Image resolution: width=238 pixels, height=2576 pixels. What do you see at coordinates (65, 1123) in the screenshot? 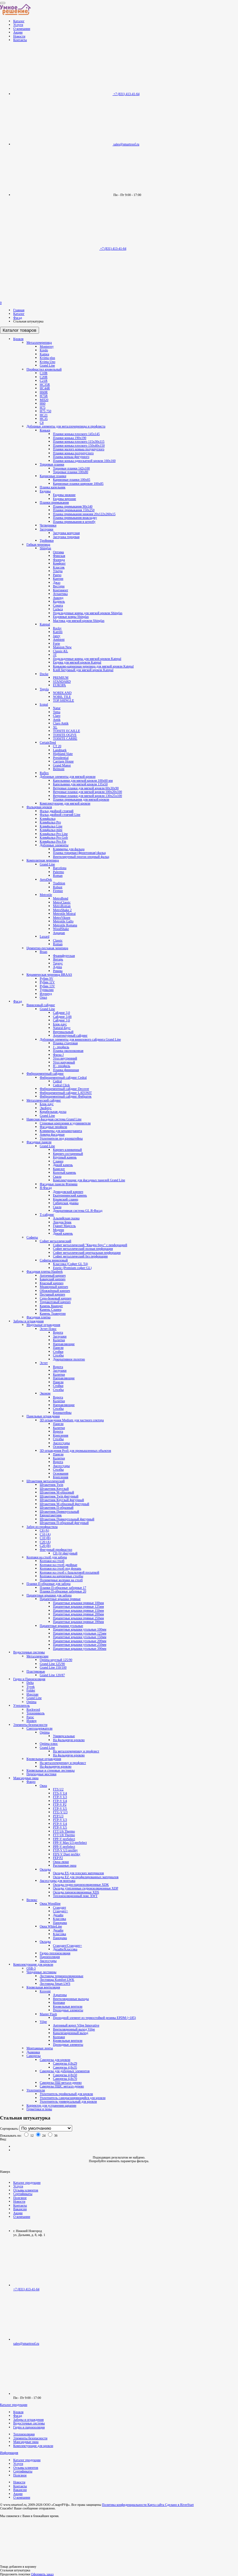
I see `Стеновые крепления и удлиннители` at bounding box center [65, 1123].